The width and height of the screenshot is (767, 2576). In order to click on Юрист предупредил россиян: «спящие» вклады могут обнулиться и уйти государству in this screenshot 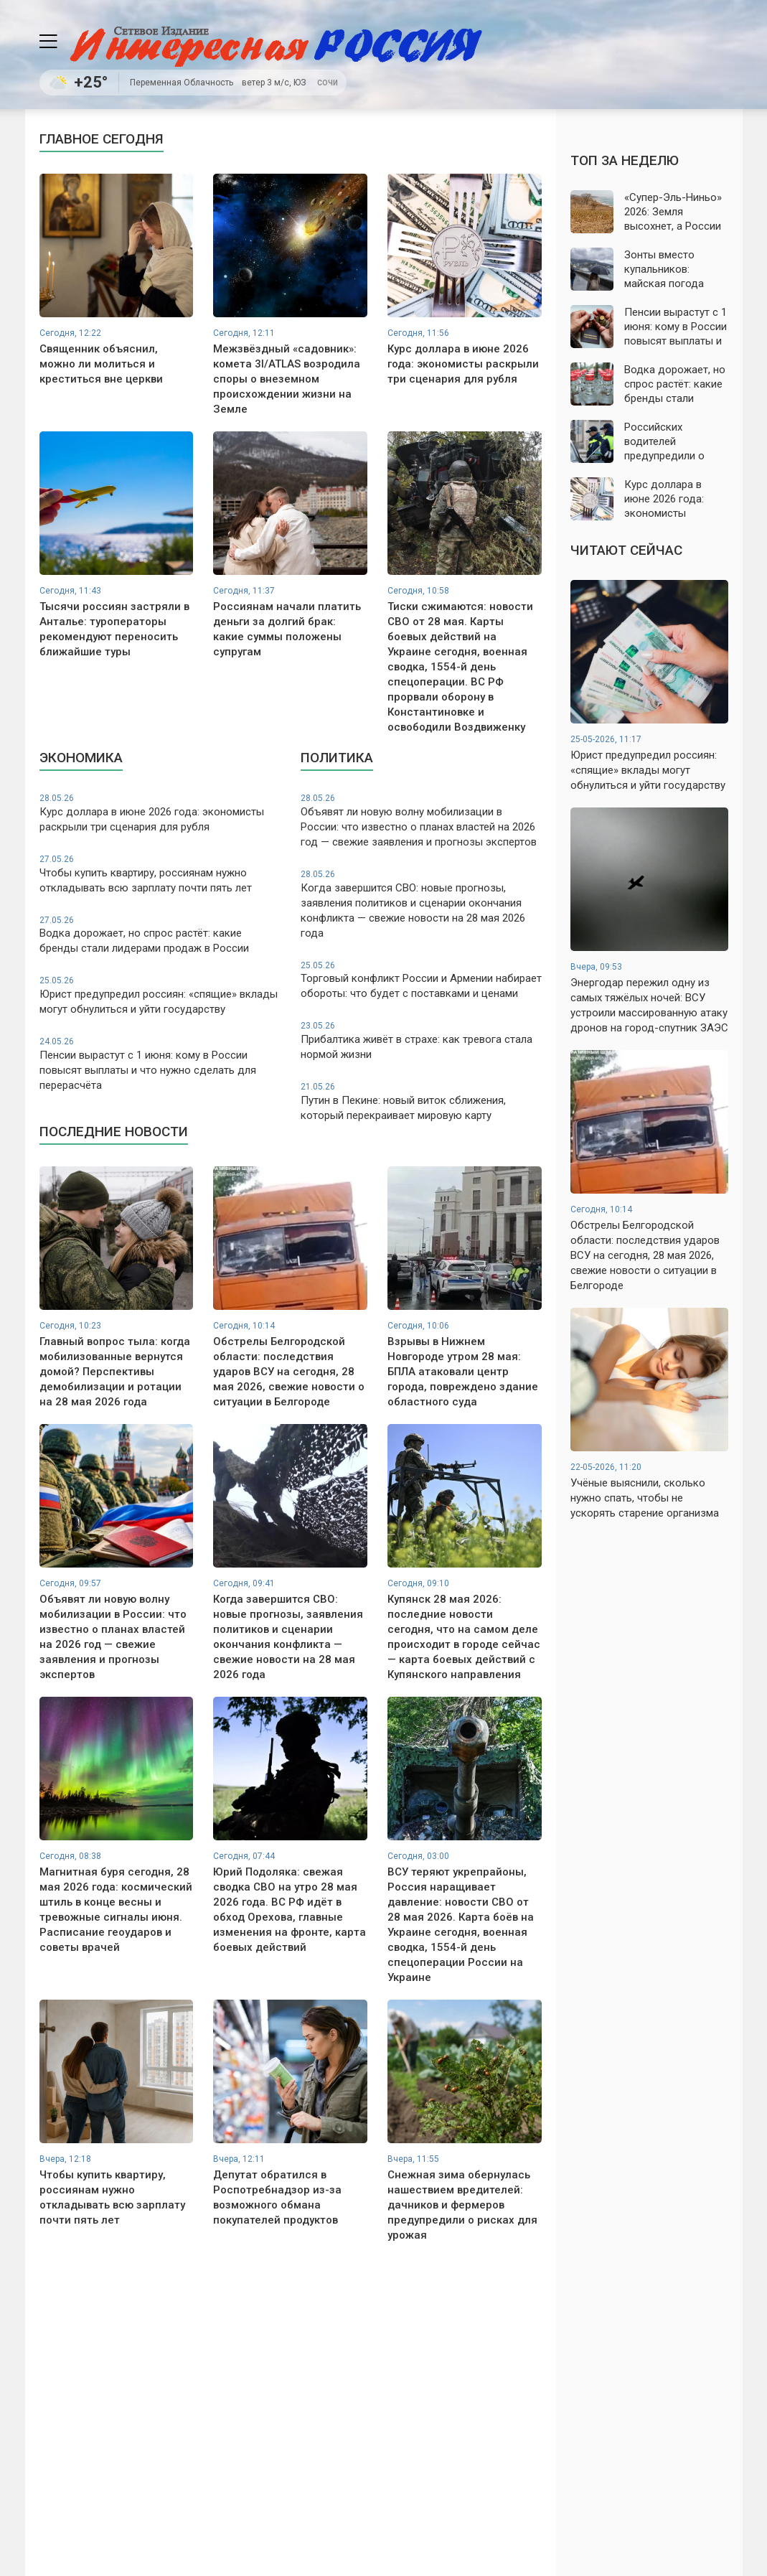, I will do `click(160, 995)`.